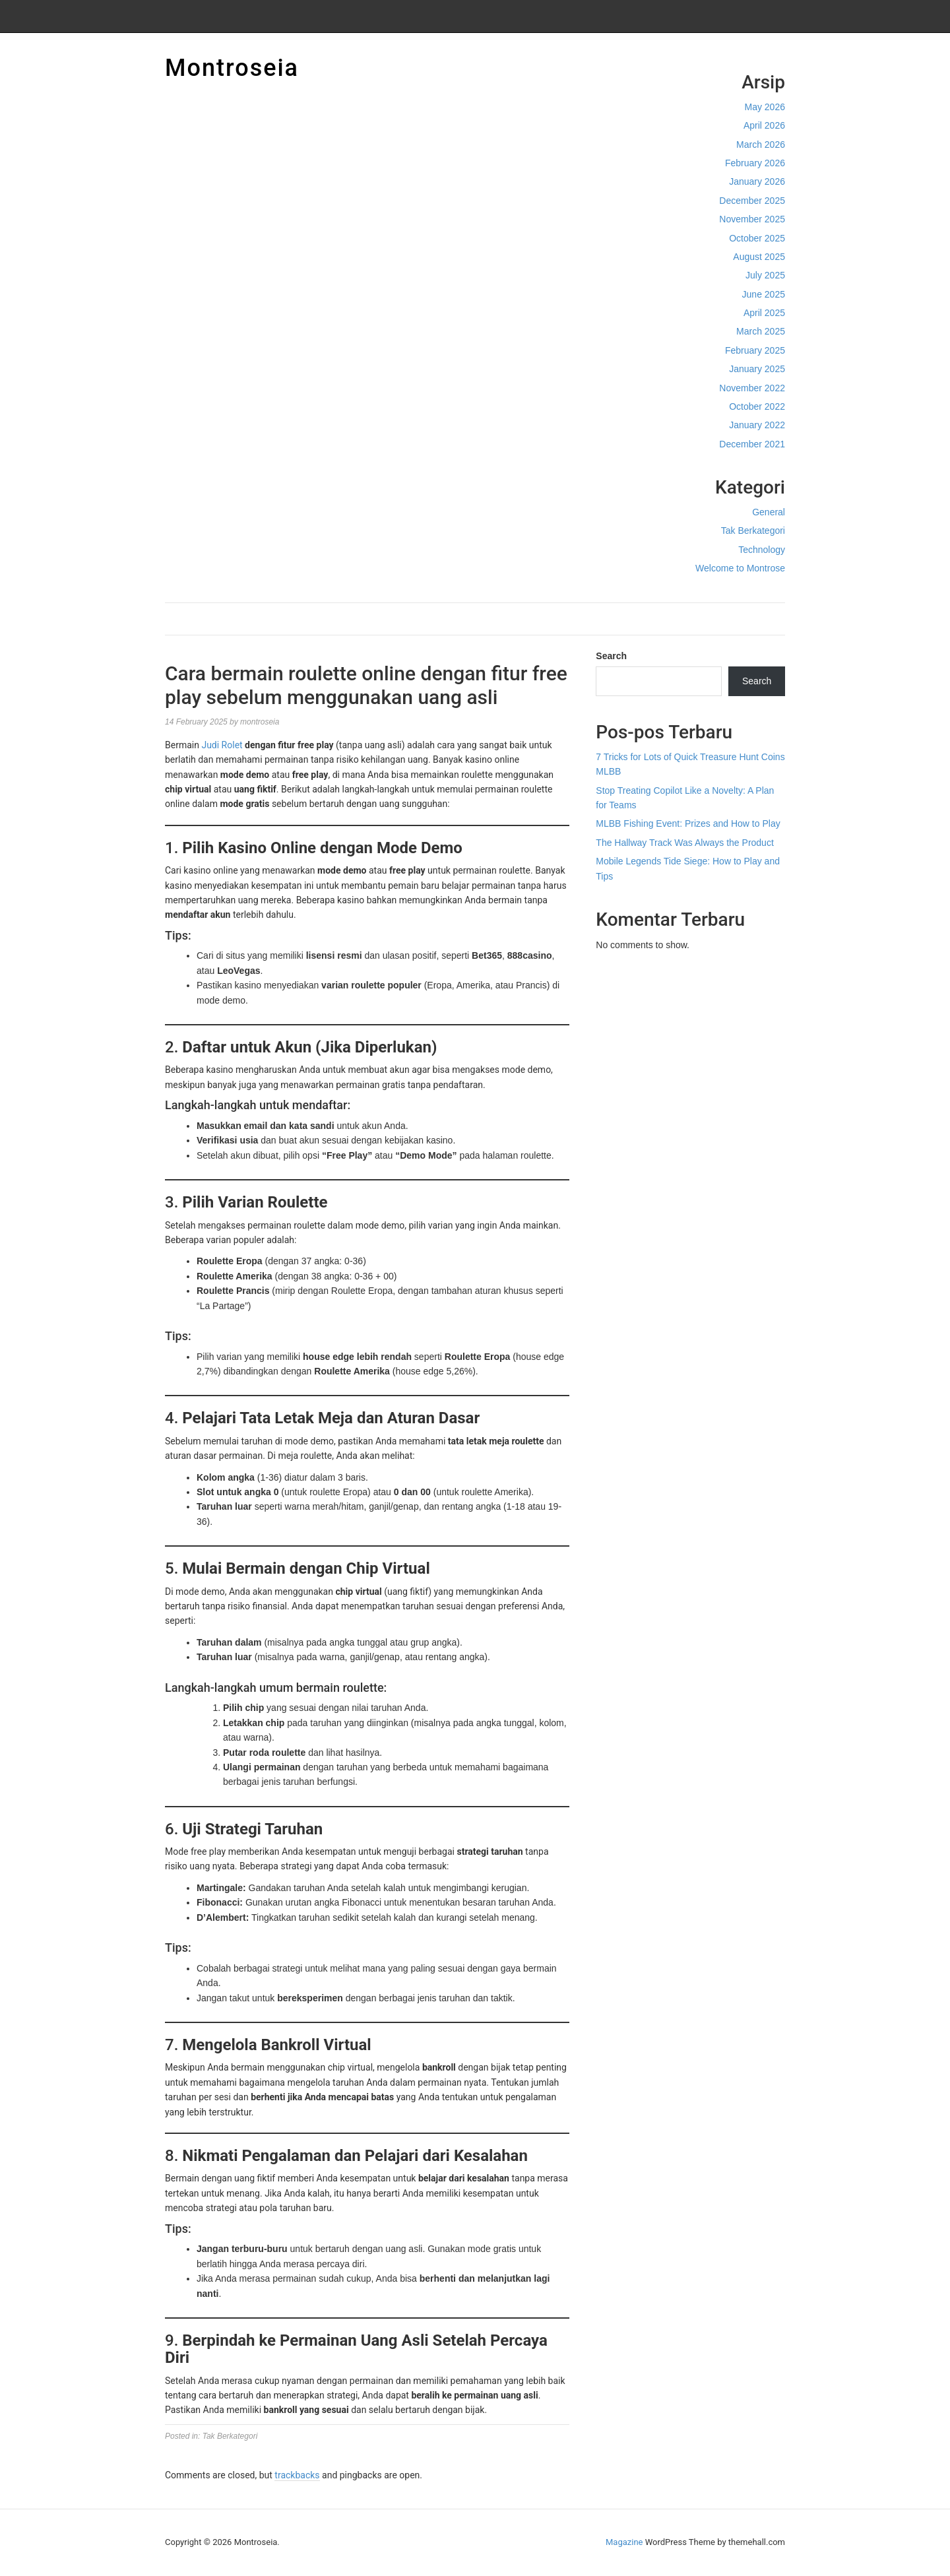 The width and height of the screenshot is (950, 2576). I want to click on July 2025, so click(765, 275).